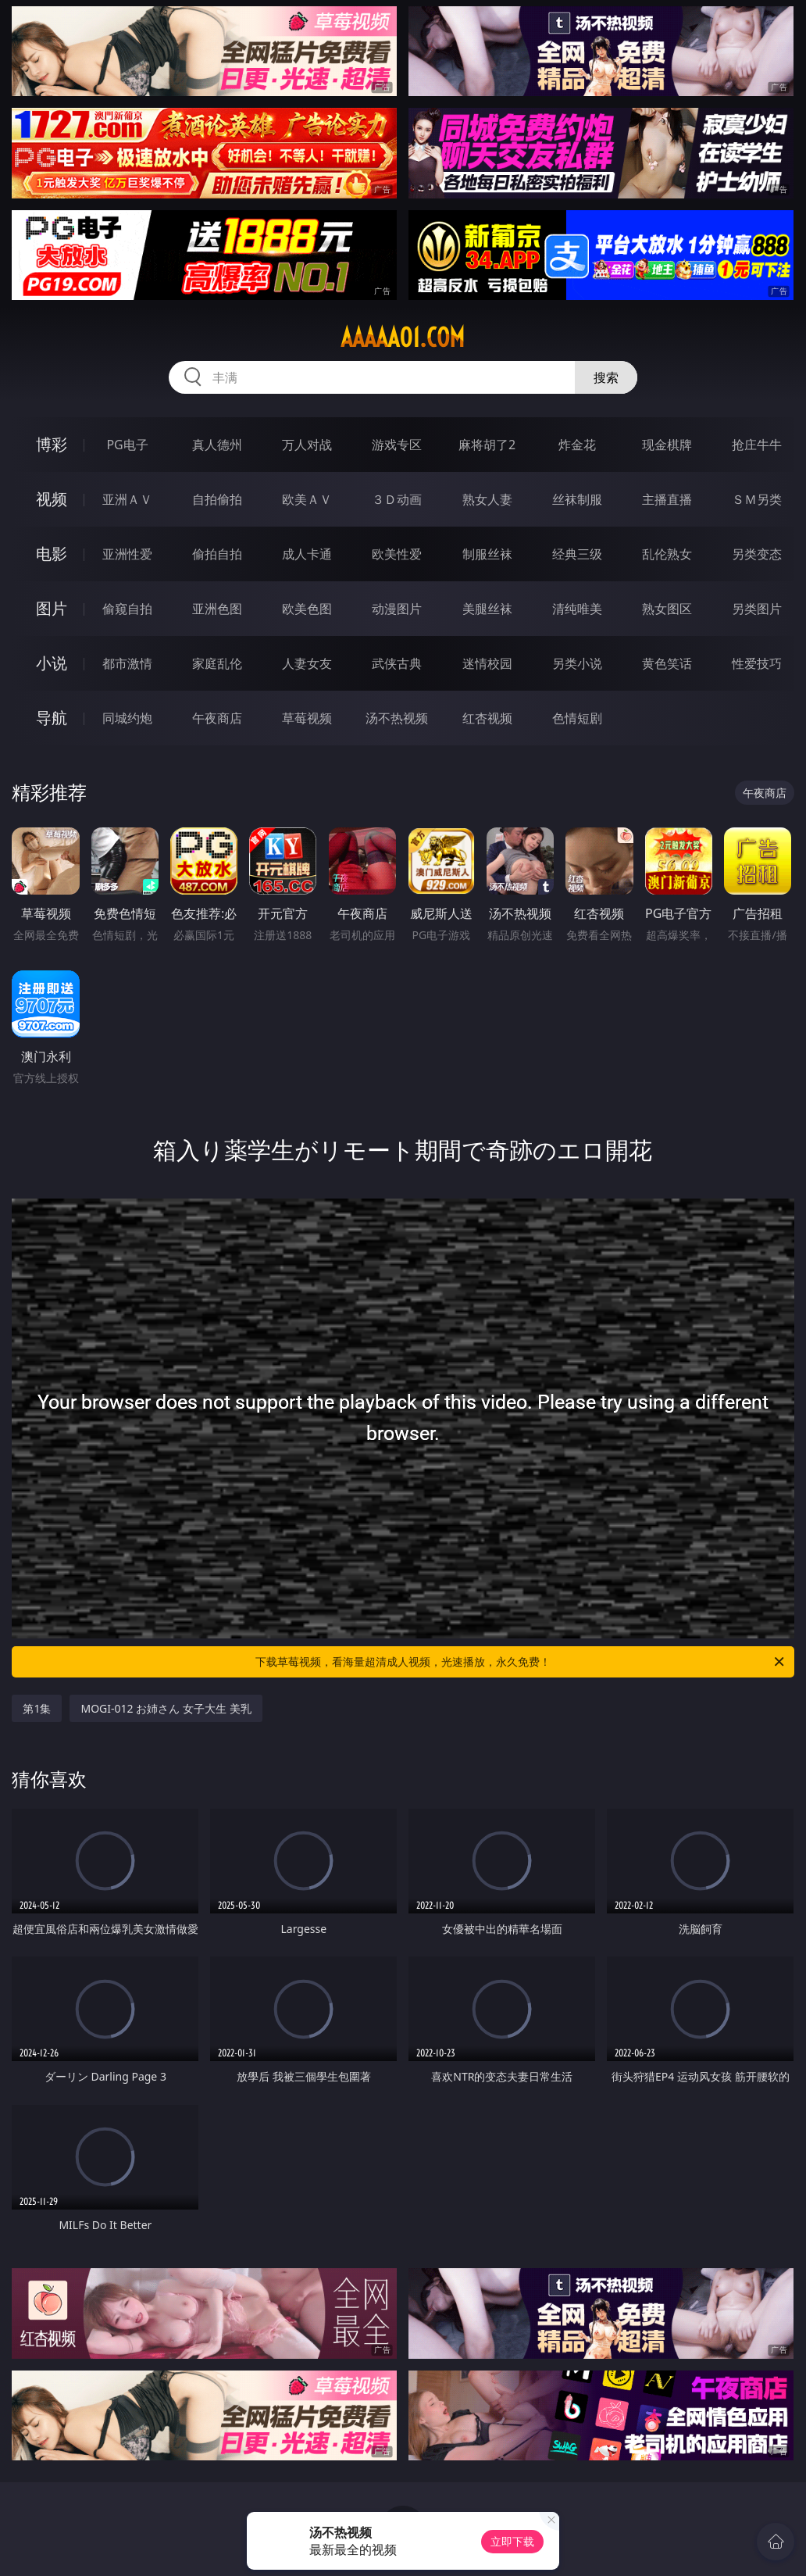 The height and width of the screenshot is (2576, 806). I want to click on 经典三级, so click(577, 554).